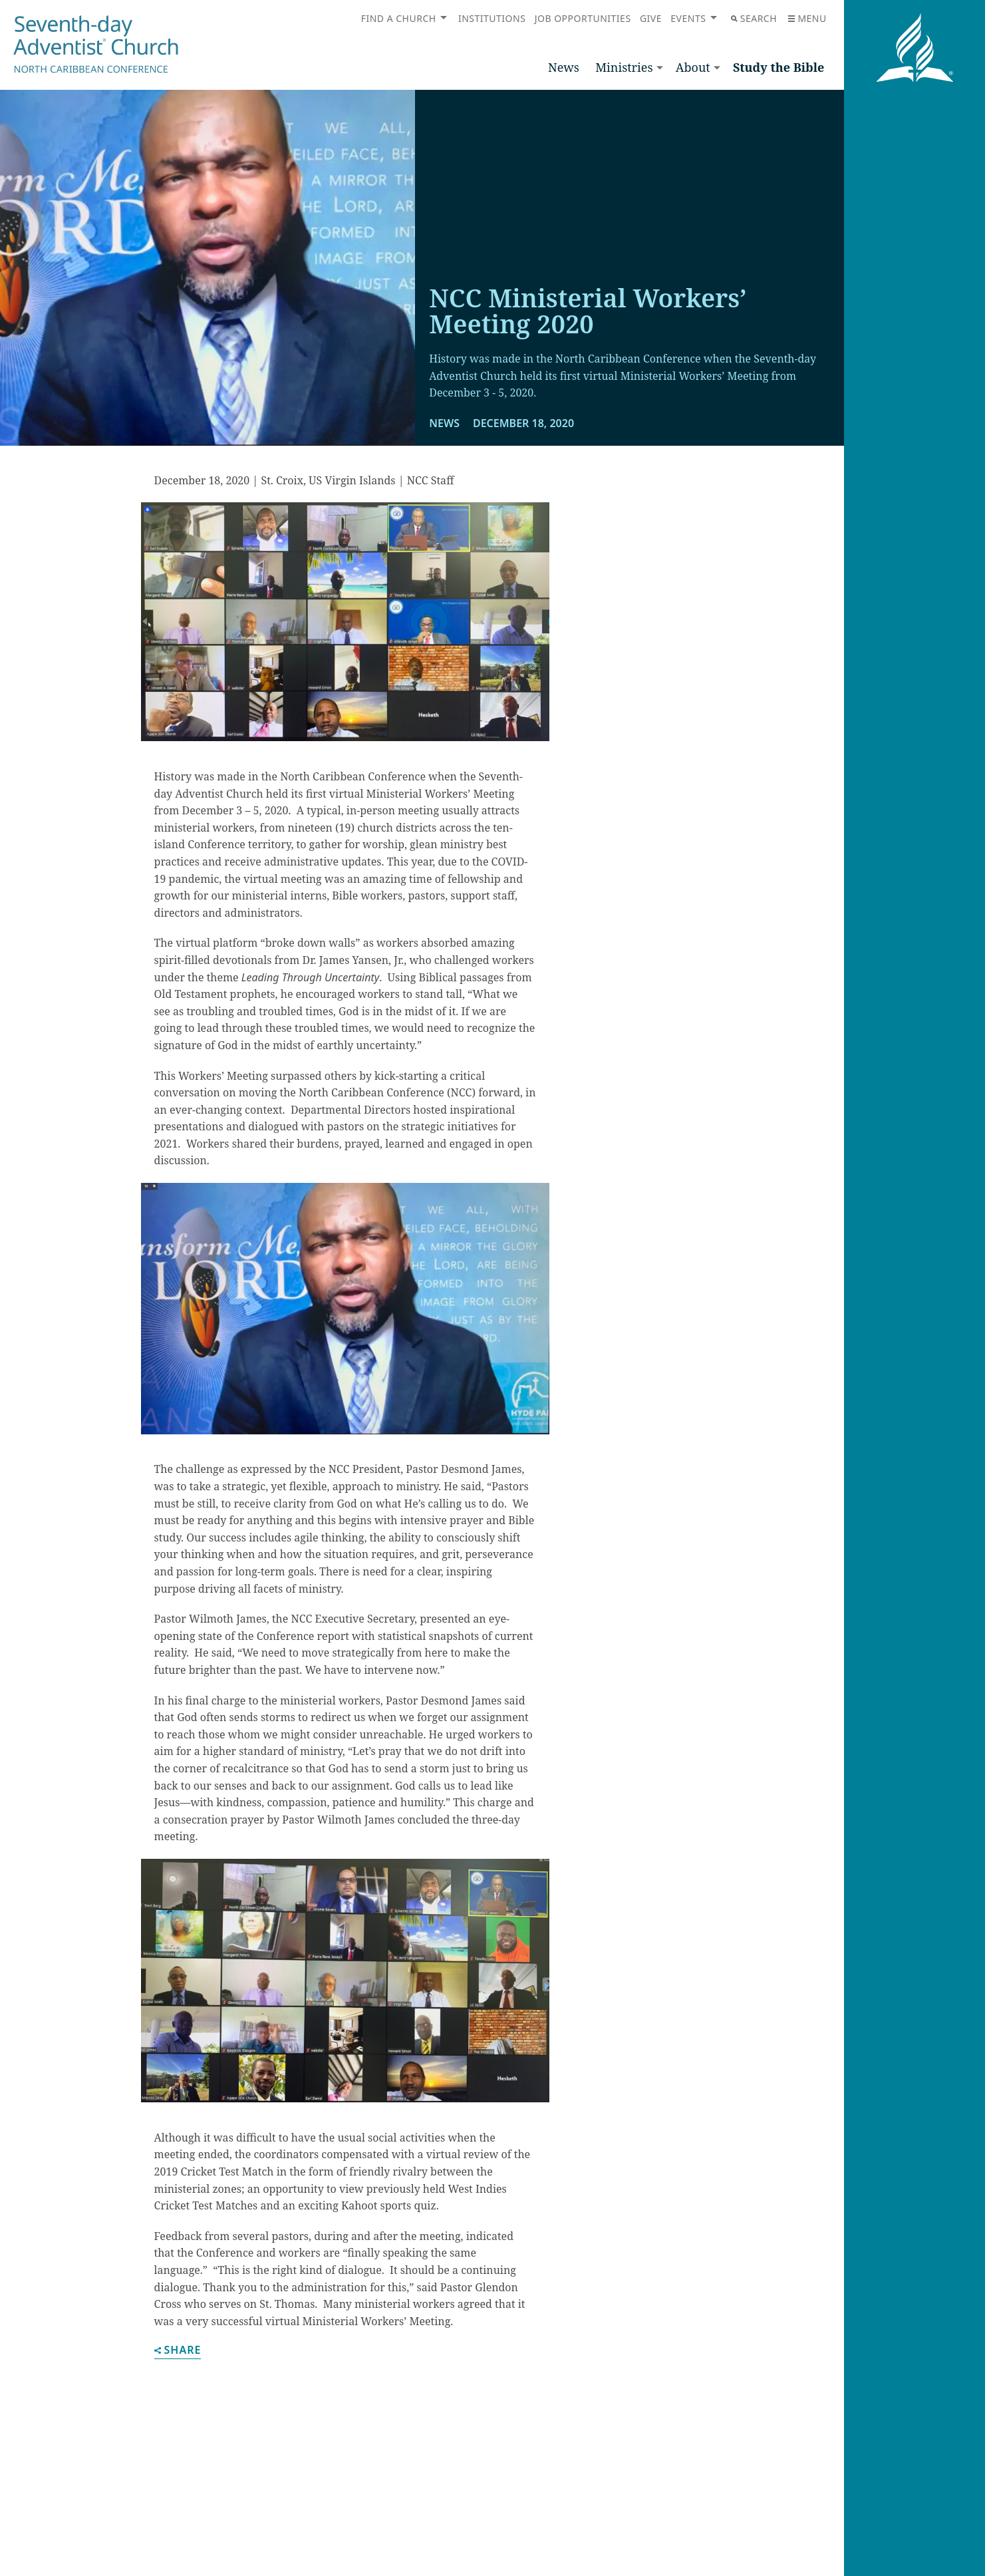 This screenshot has height=2576, width=985. Describe the element at coordinates (563, 67) in the screenshot. I see `News` at that location.